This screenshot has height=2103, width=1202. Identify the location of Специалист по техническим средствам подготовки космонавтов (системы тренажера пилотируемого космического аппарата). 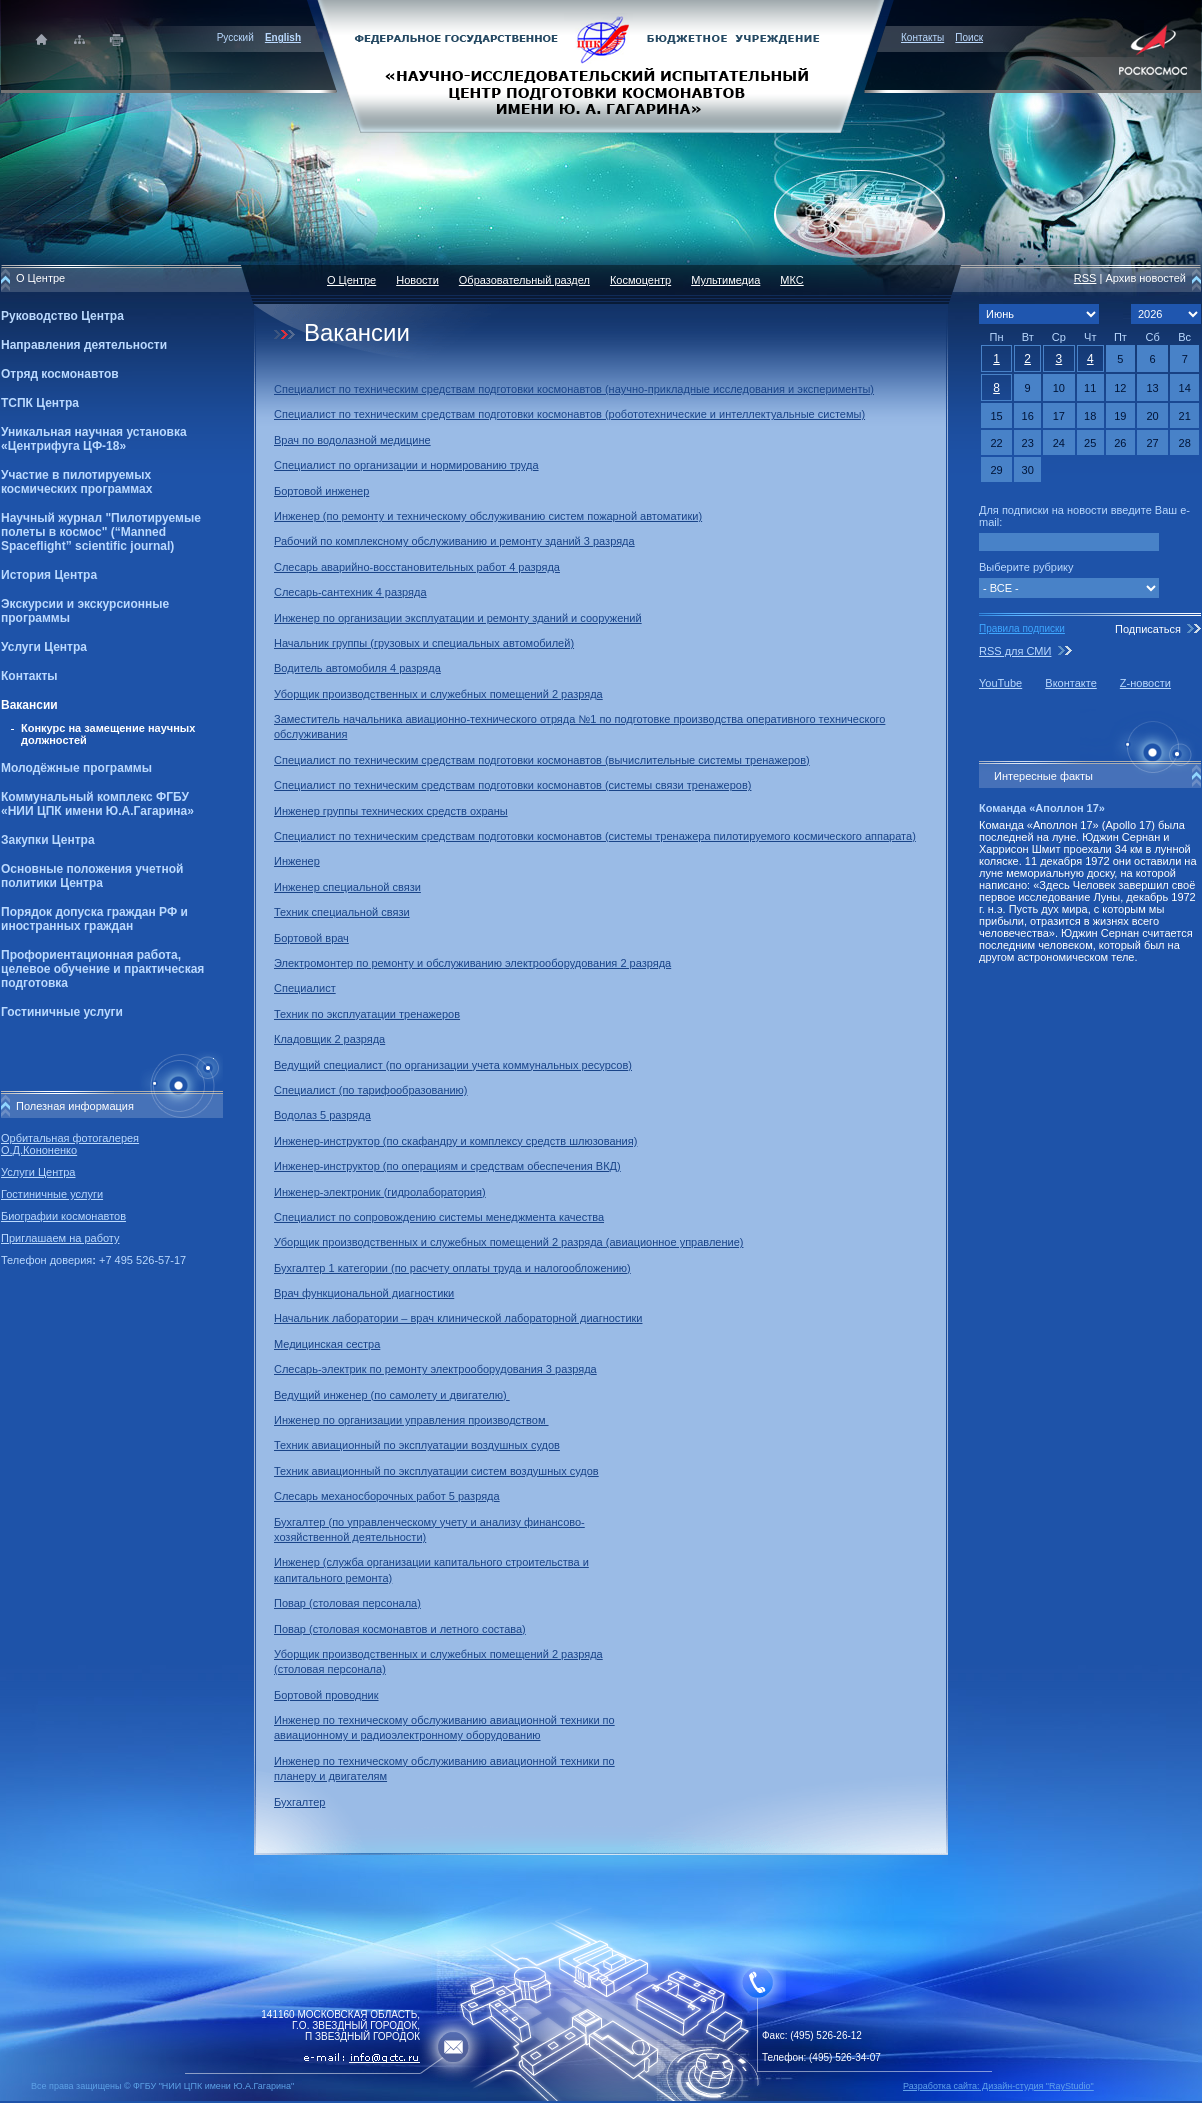
(595, 836).